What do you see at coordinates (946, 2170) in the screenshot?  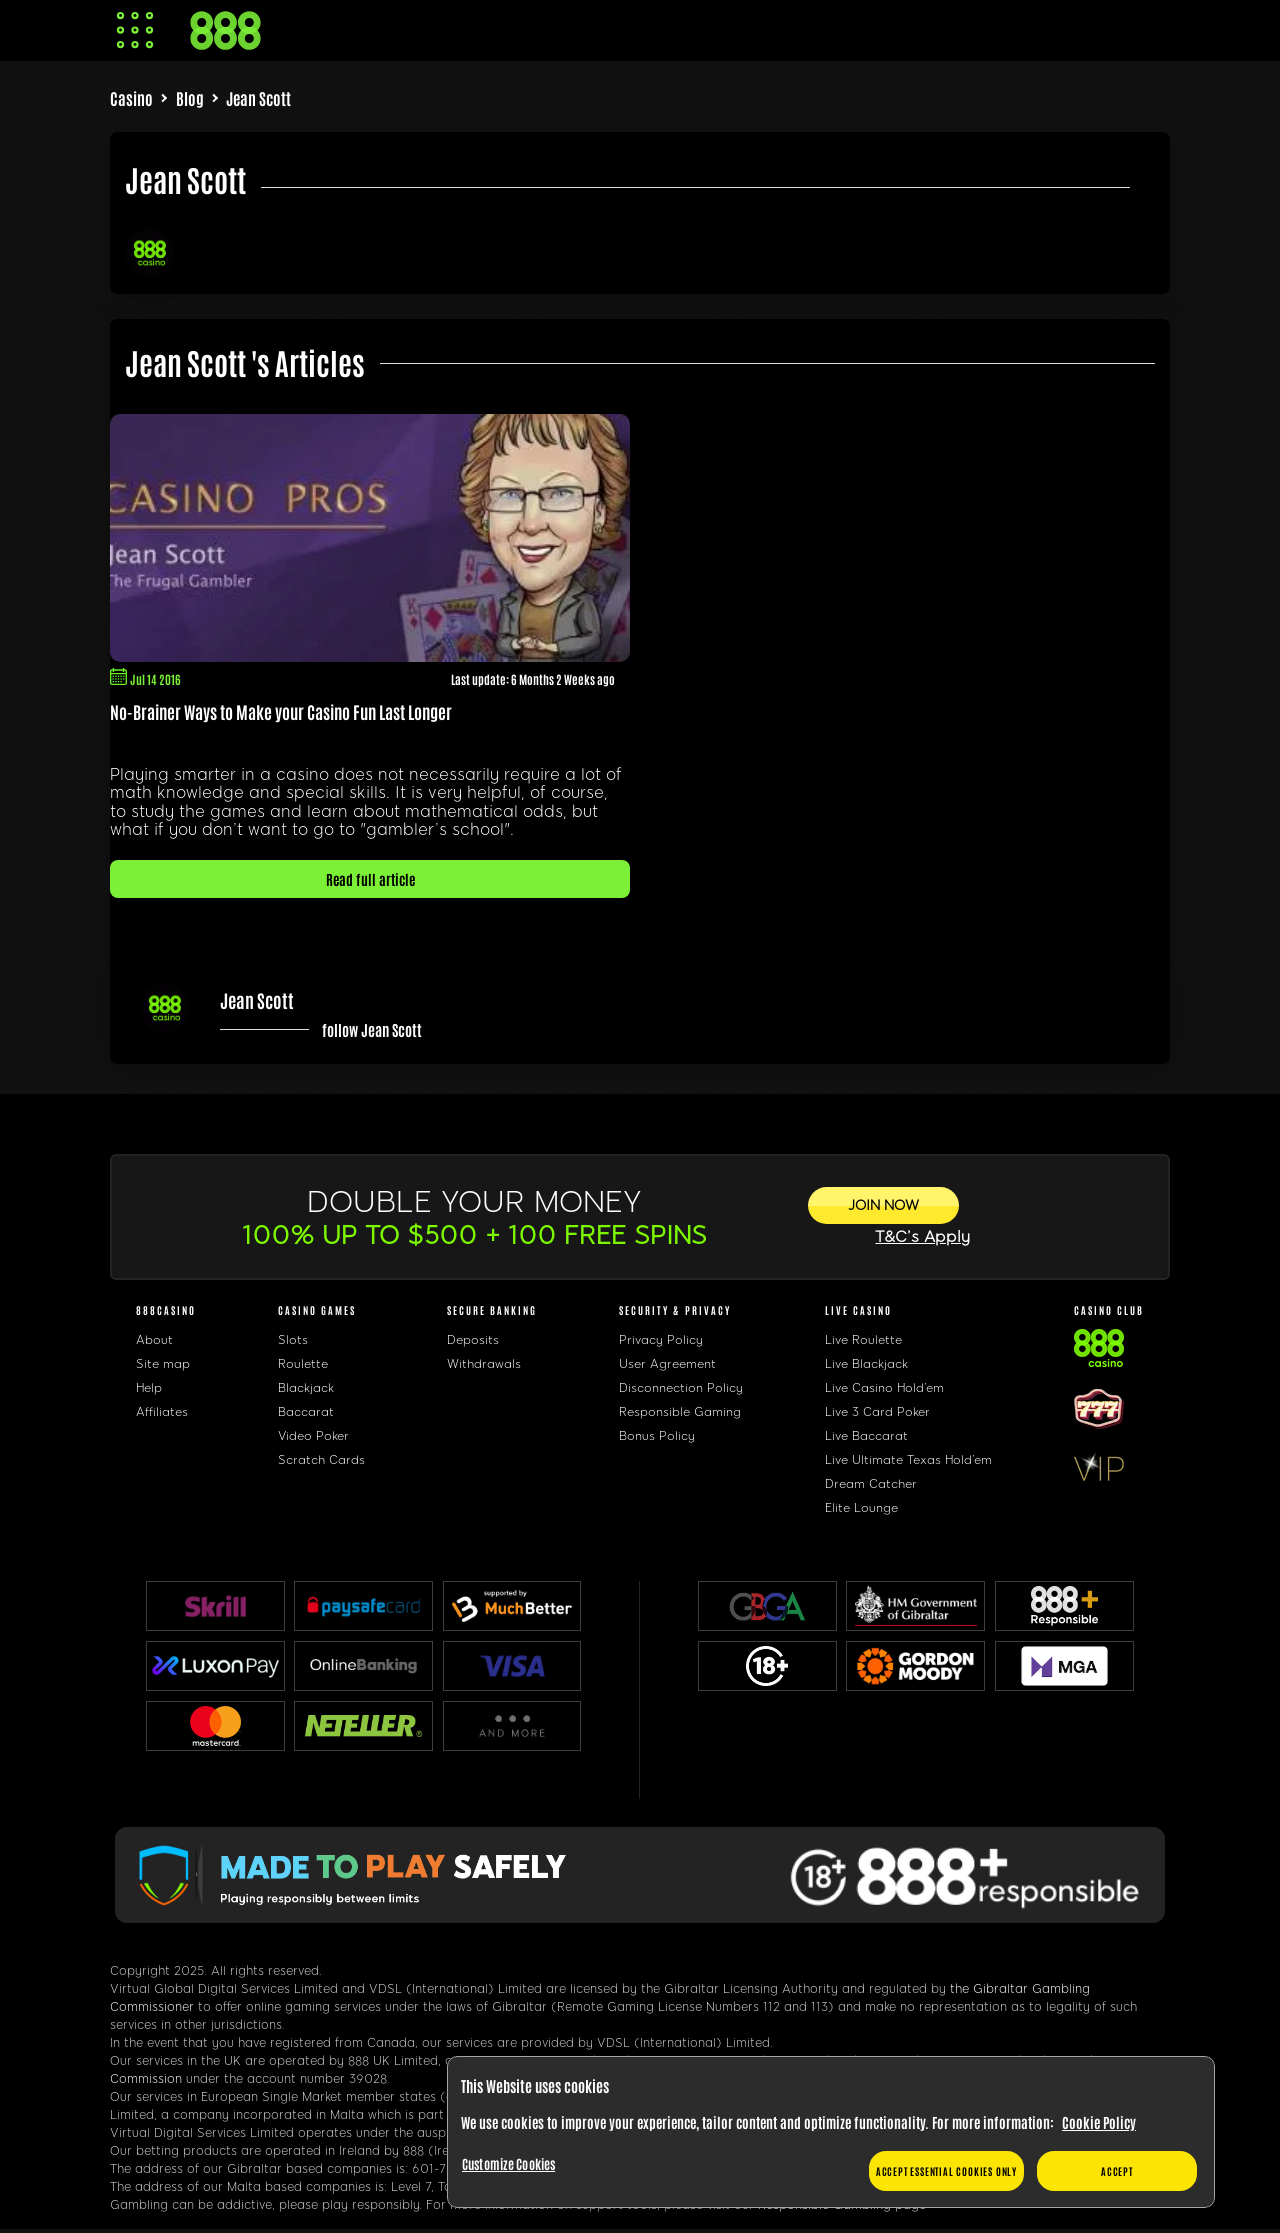 I see `Accept essential cookies only` at bounding box center [946, 2170].